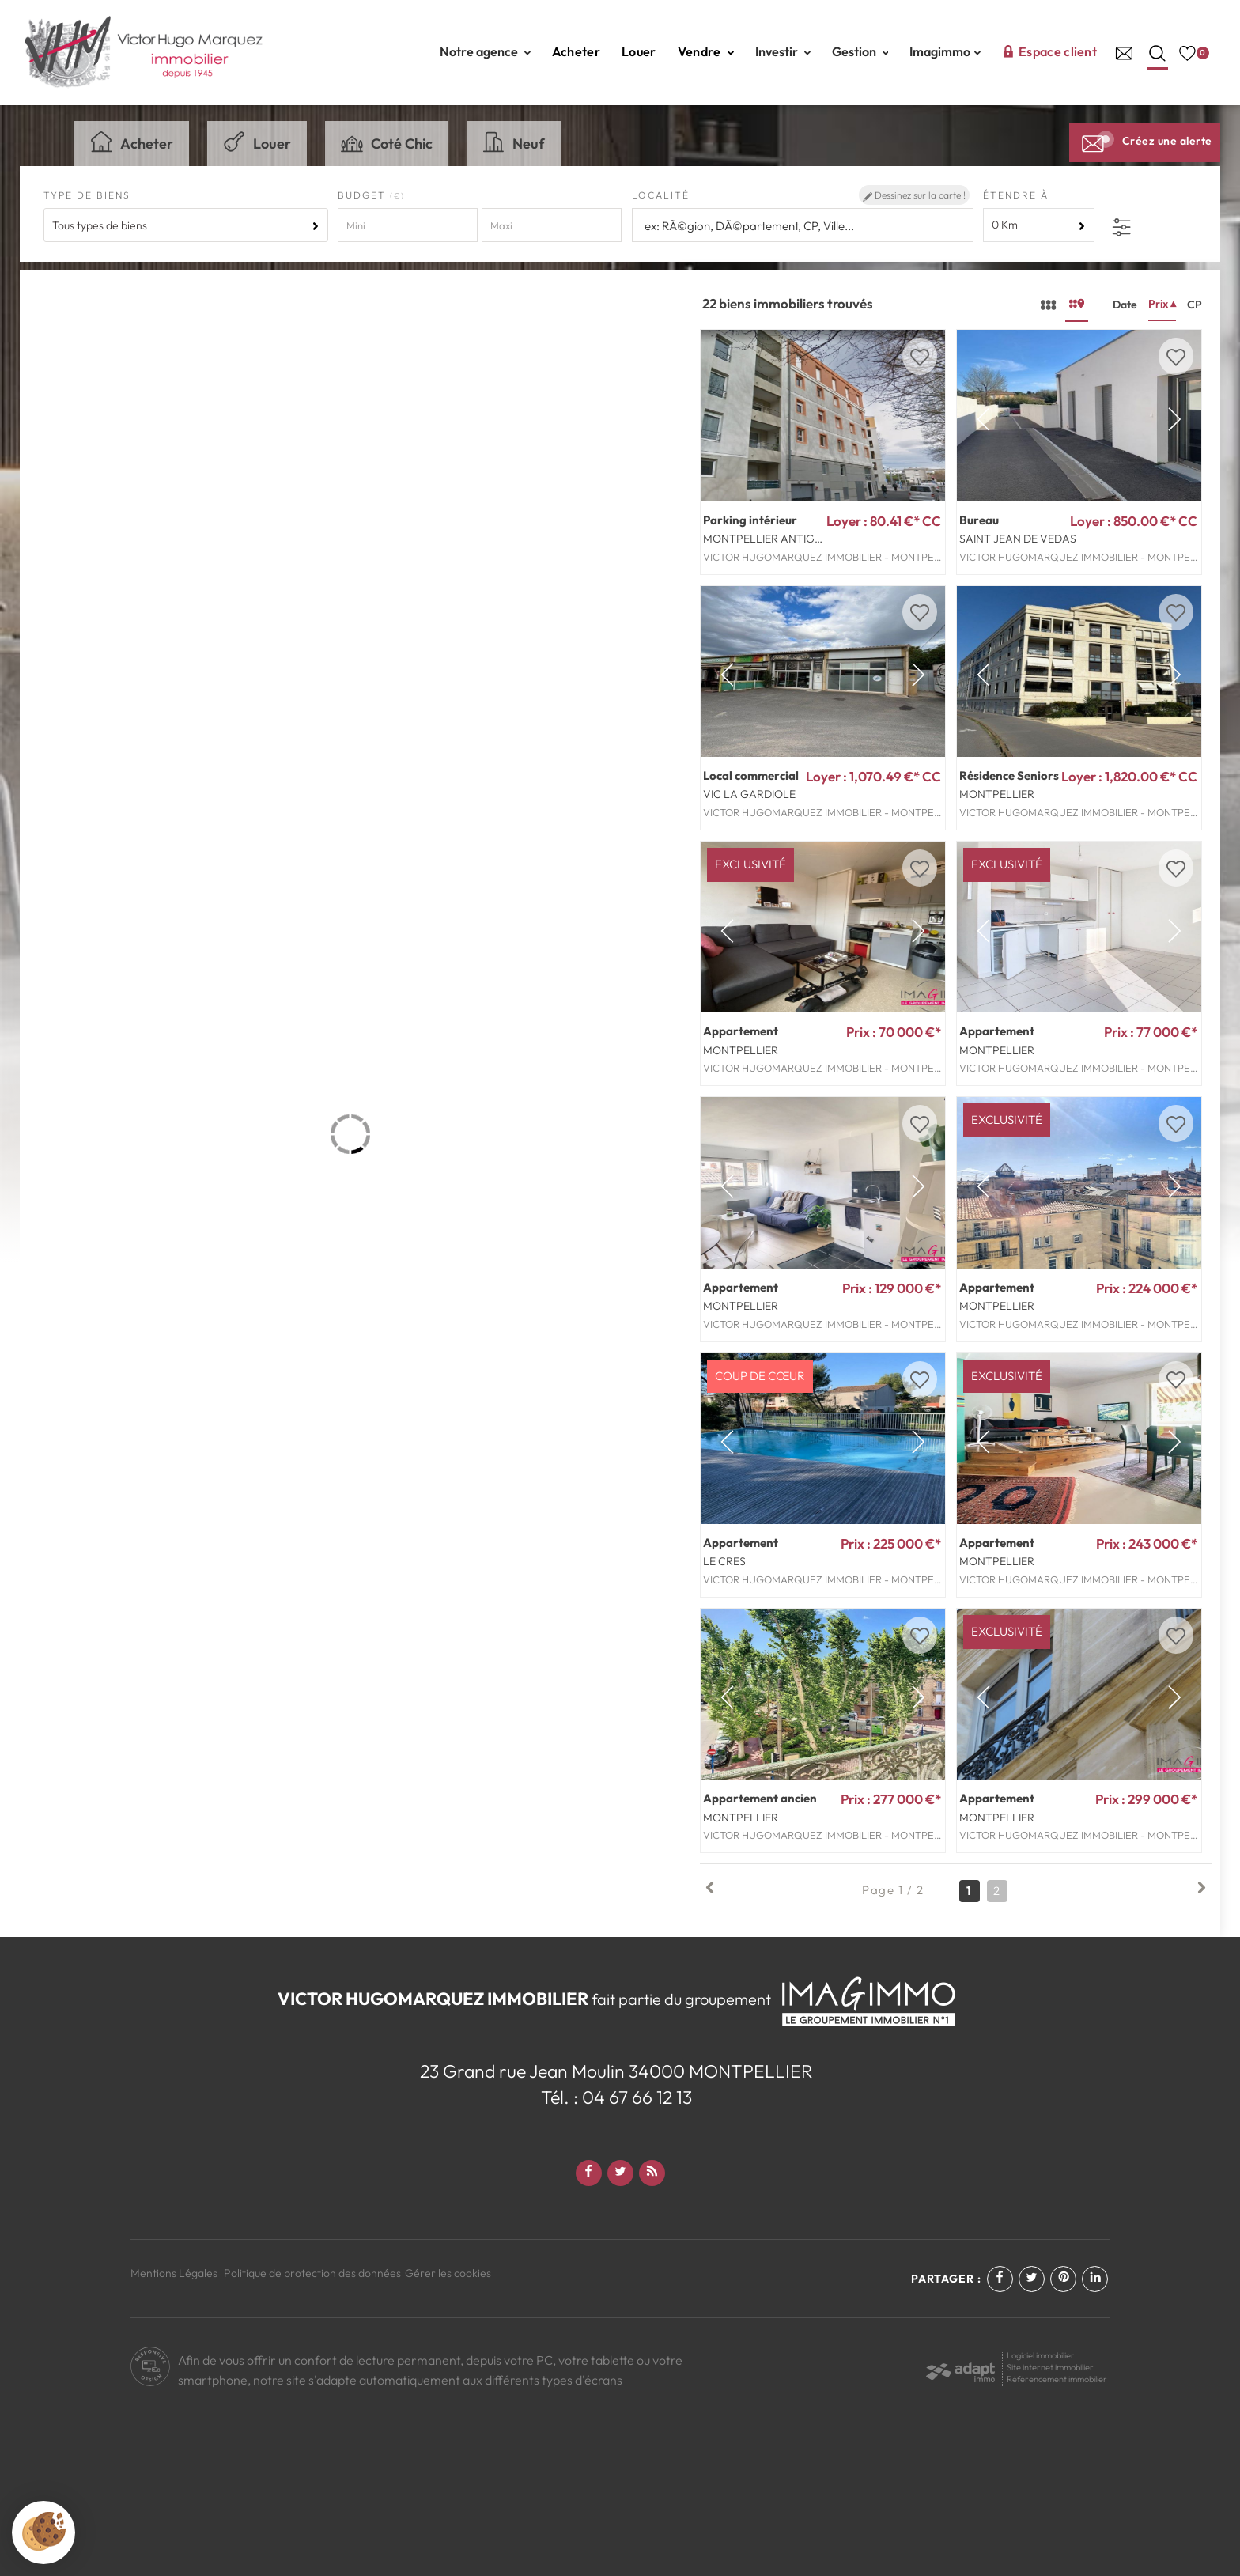  I want to click on Coté Chic, so click(387, 142).